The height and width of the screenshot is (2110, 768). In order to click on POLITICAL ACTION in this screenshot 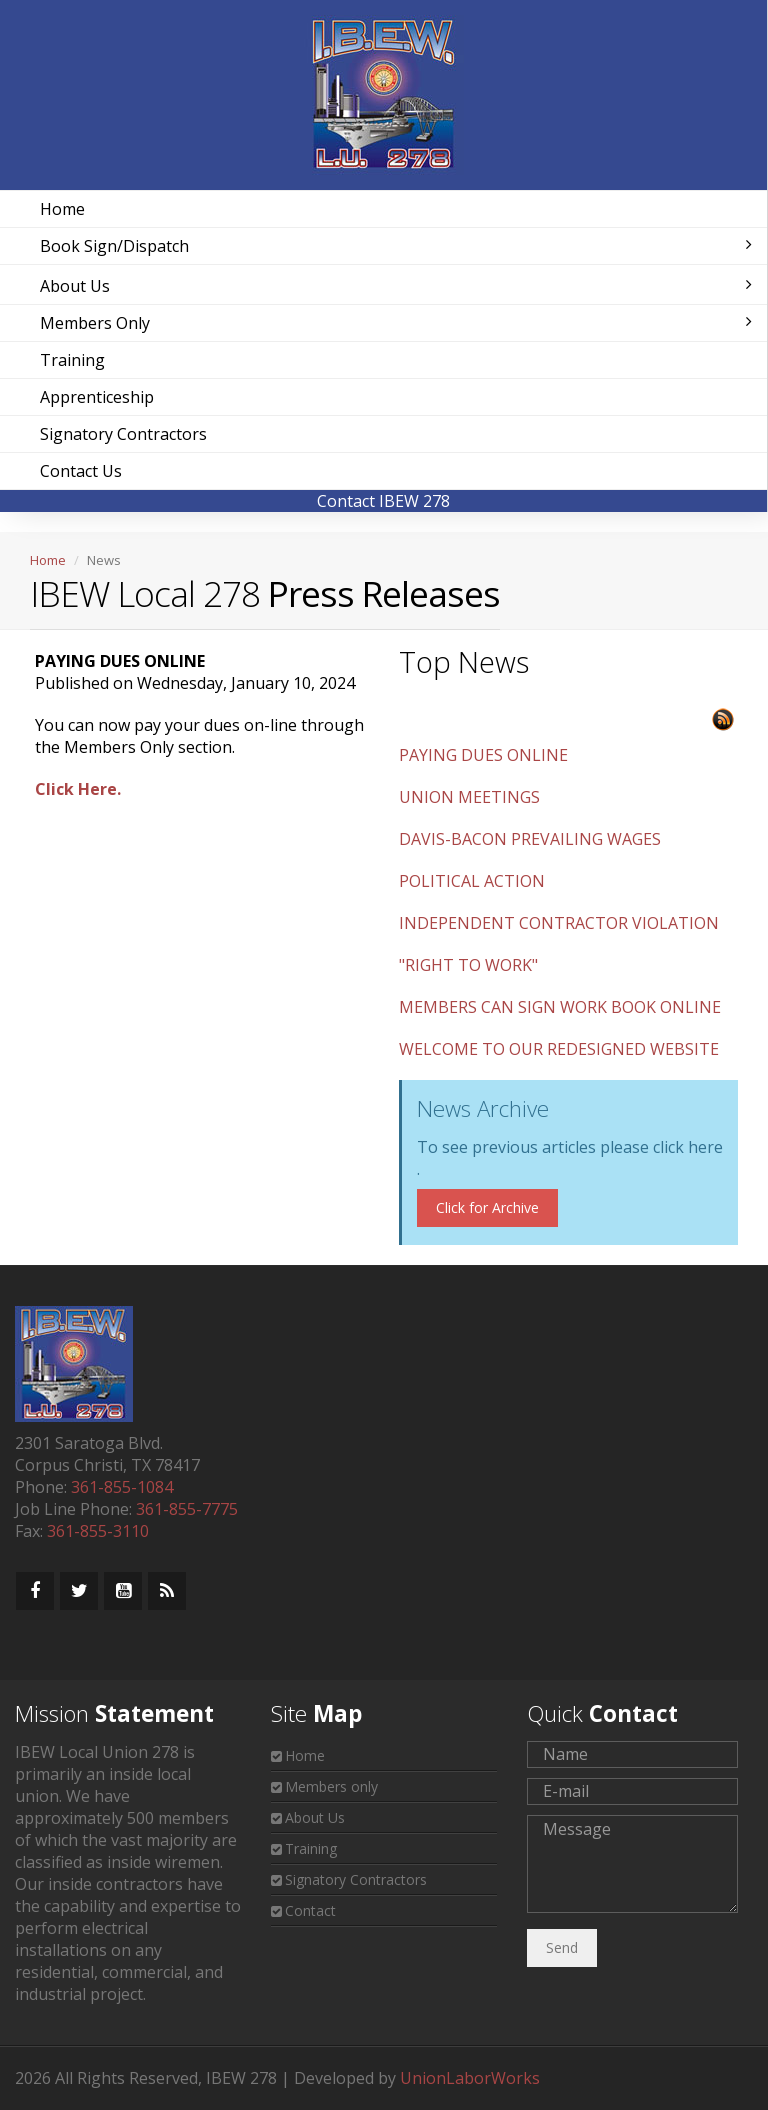, I will do `click(472, 881)`.